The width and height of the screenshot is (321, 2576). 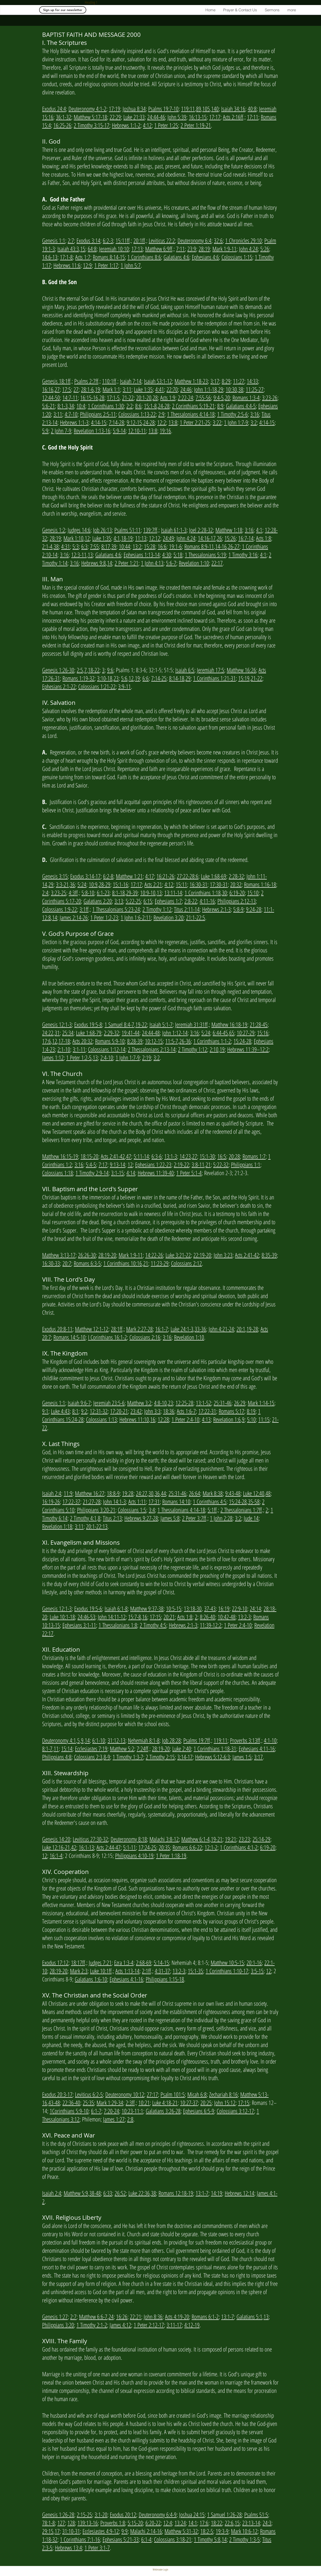 I want to click on Psalms 19:7ff, so click(x=196, y=1740).